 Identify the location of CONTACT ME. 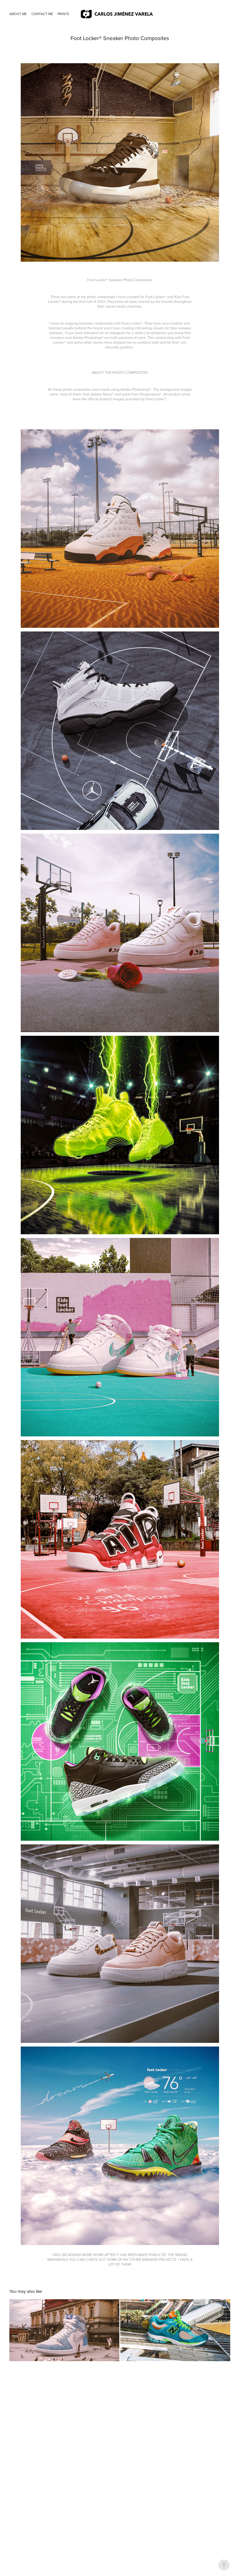
(42, 13).